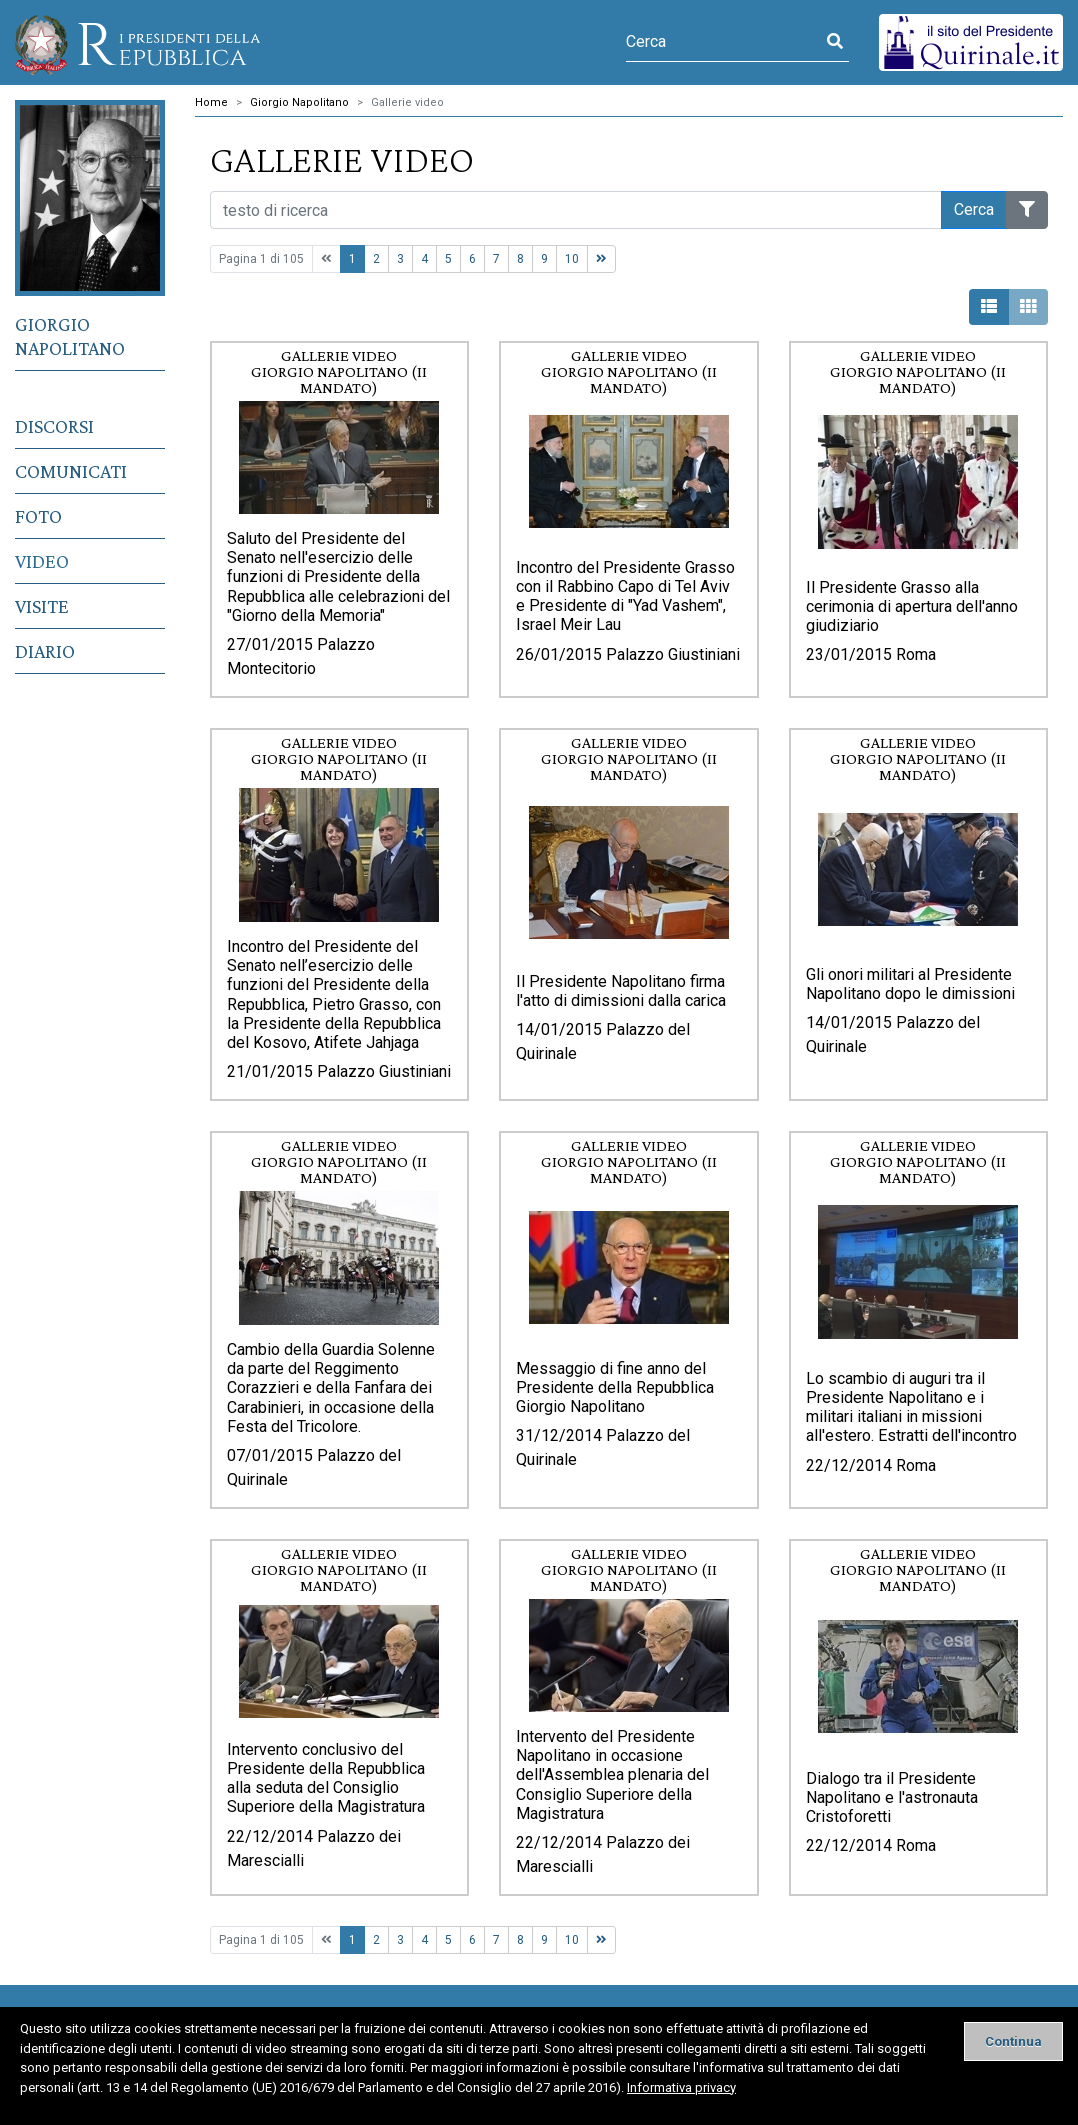 The height and width of the screenshot is (2125, 1078). I want to click on Home, so click(211, 102).